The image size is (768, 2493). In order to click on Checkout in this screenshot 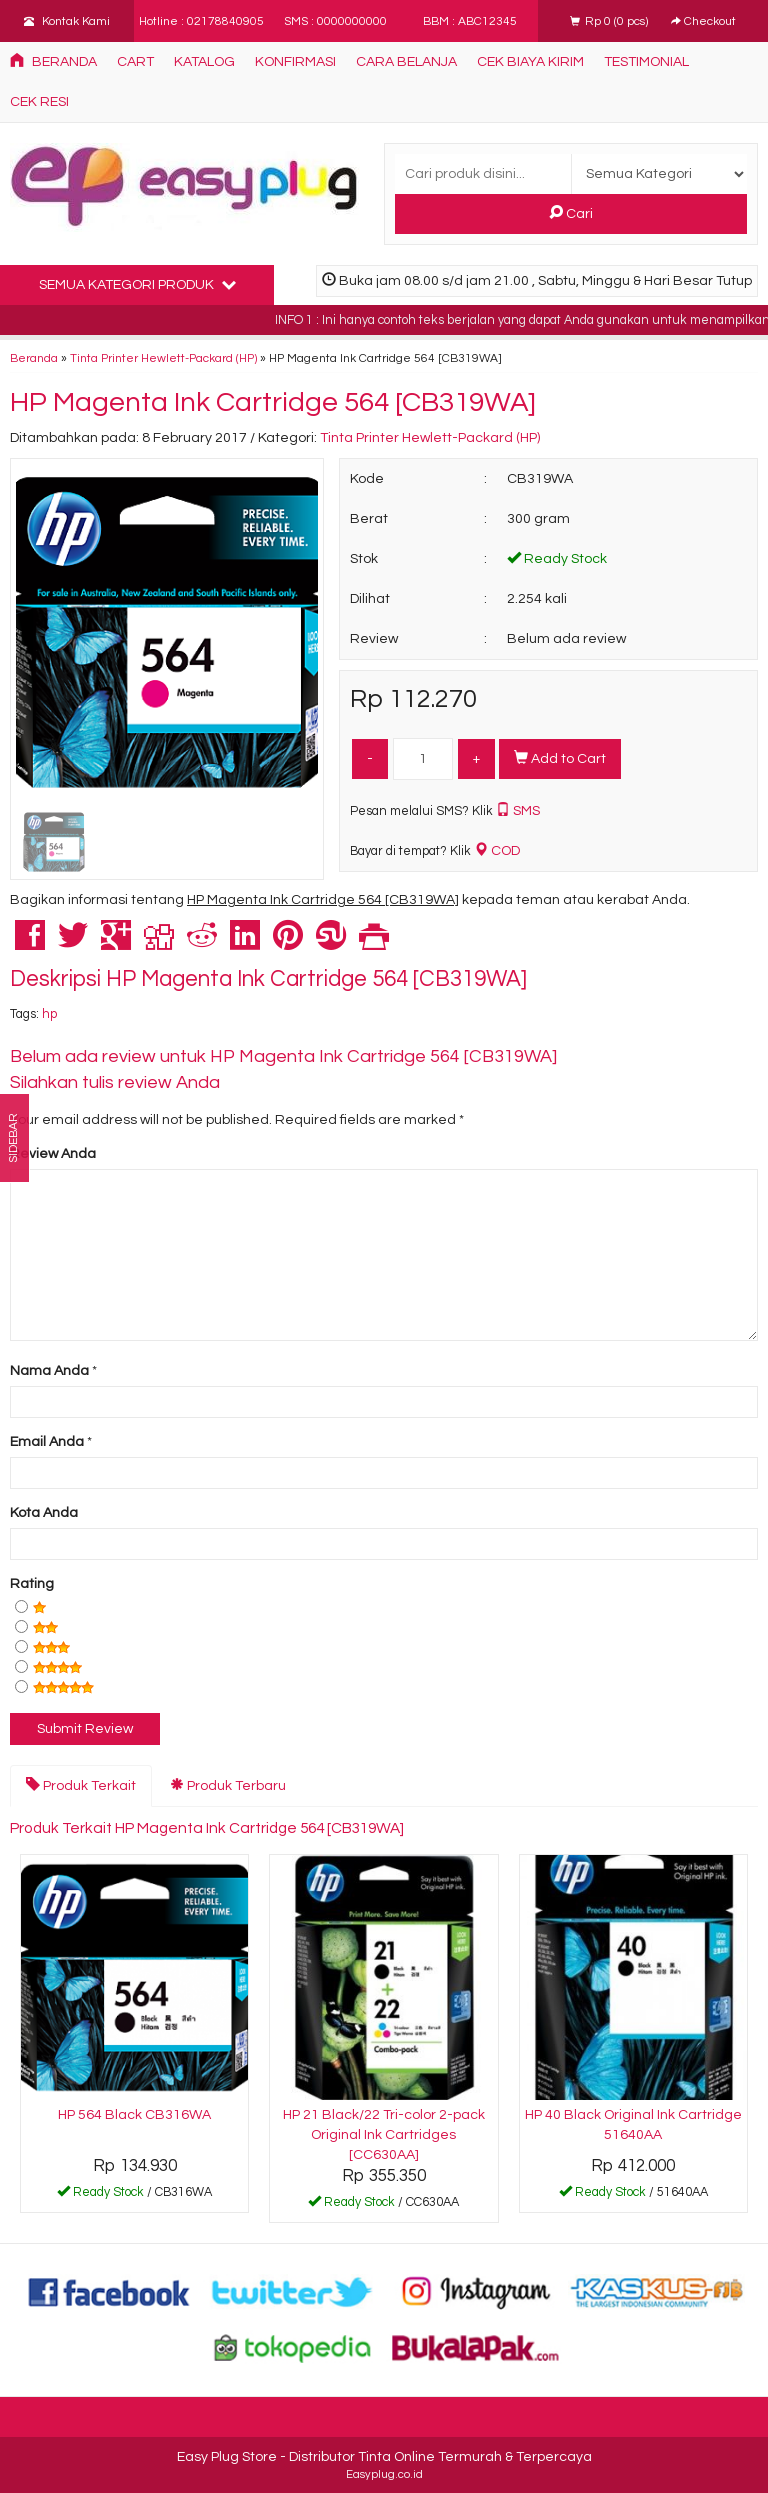, I will do `click(703, 21)`.